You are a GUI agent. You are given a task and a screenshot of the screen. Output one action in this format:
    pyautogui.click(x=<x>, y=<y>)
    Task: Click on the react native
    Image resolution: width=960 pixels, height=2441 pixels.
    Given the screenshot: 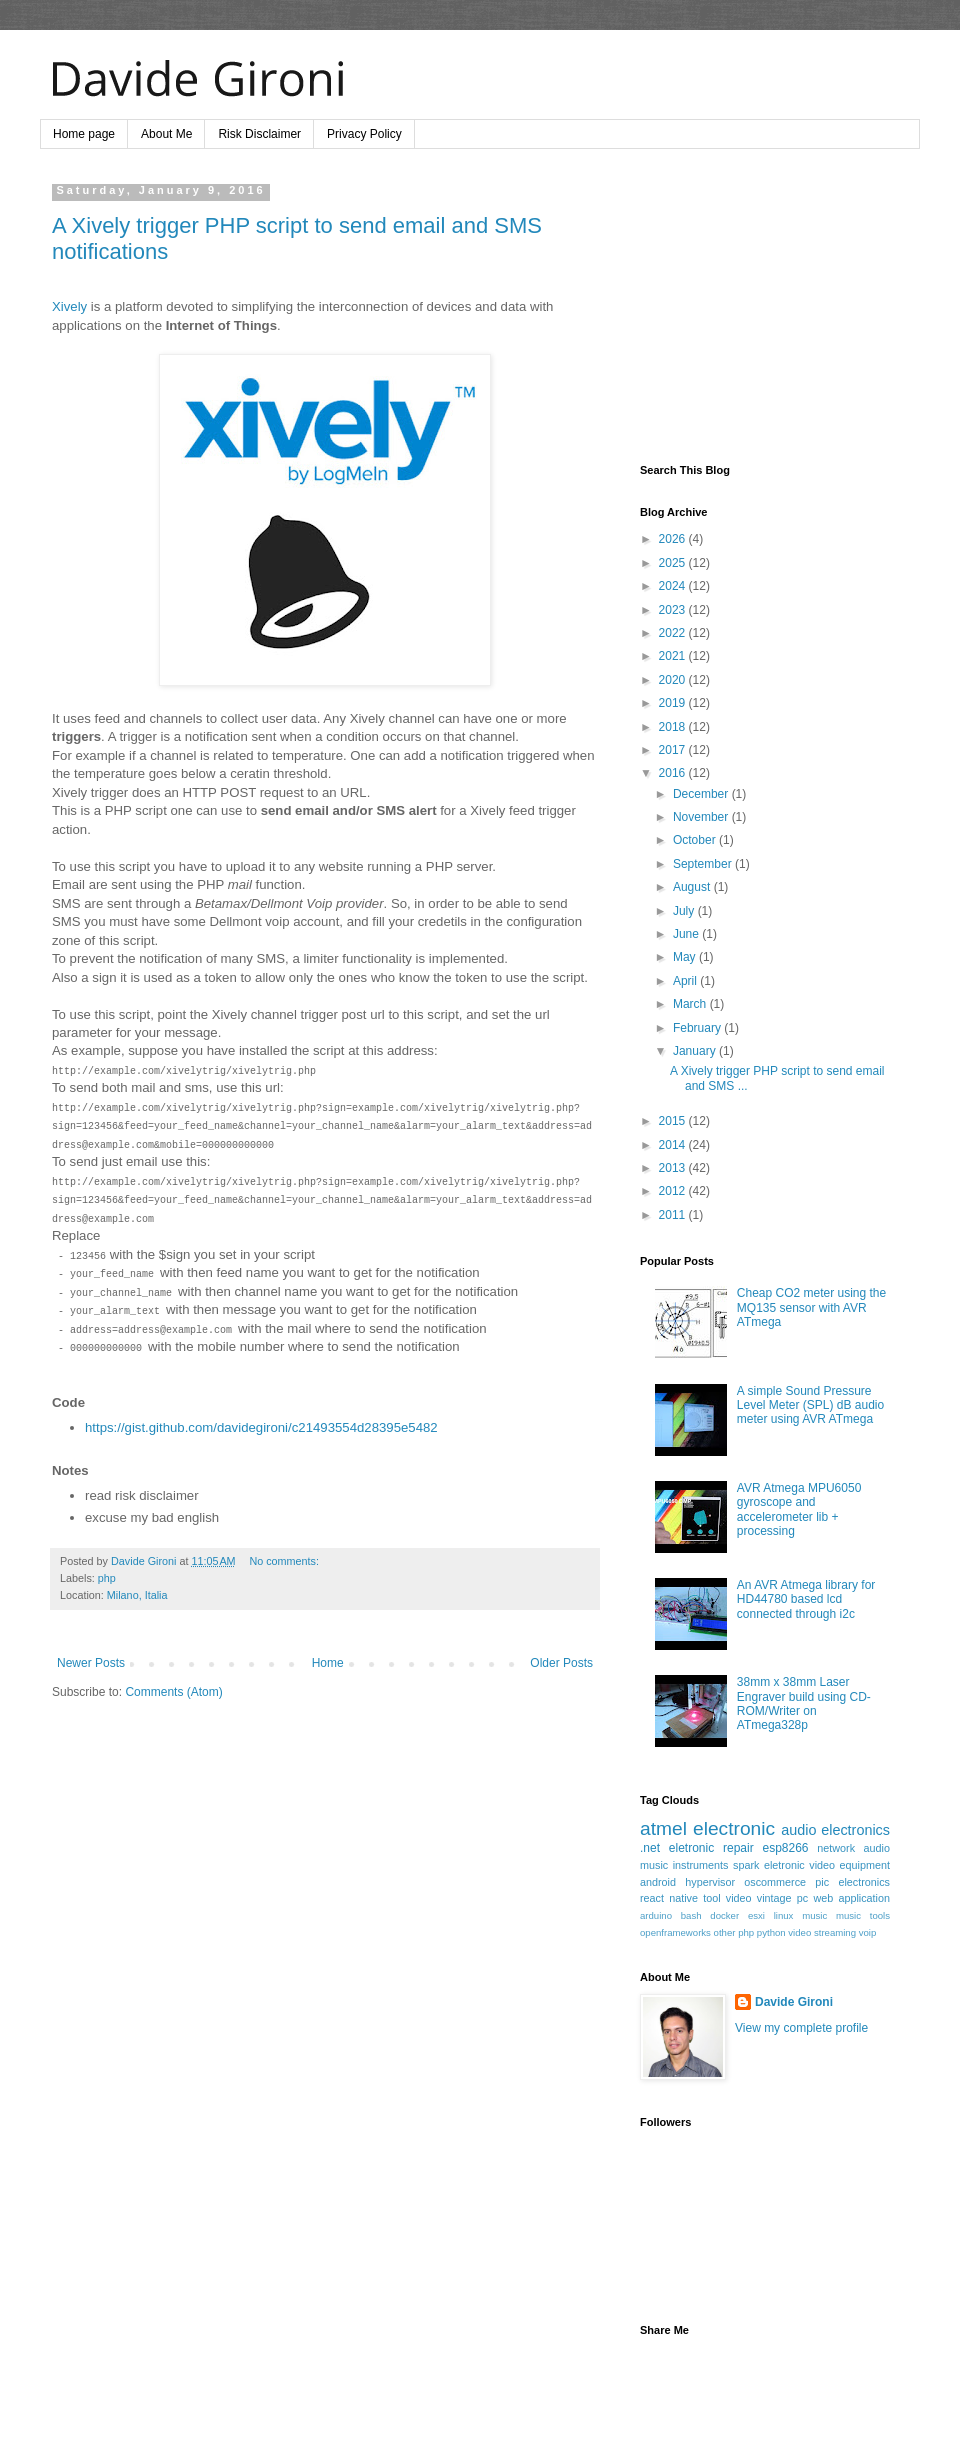 What is the action you would take?
    pyautogui.click(x=669, y=1898)
    